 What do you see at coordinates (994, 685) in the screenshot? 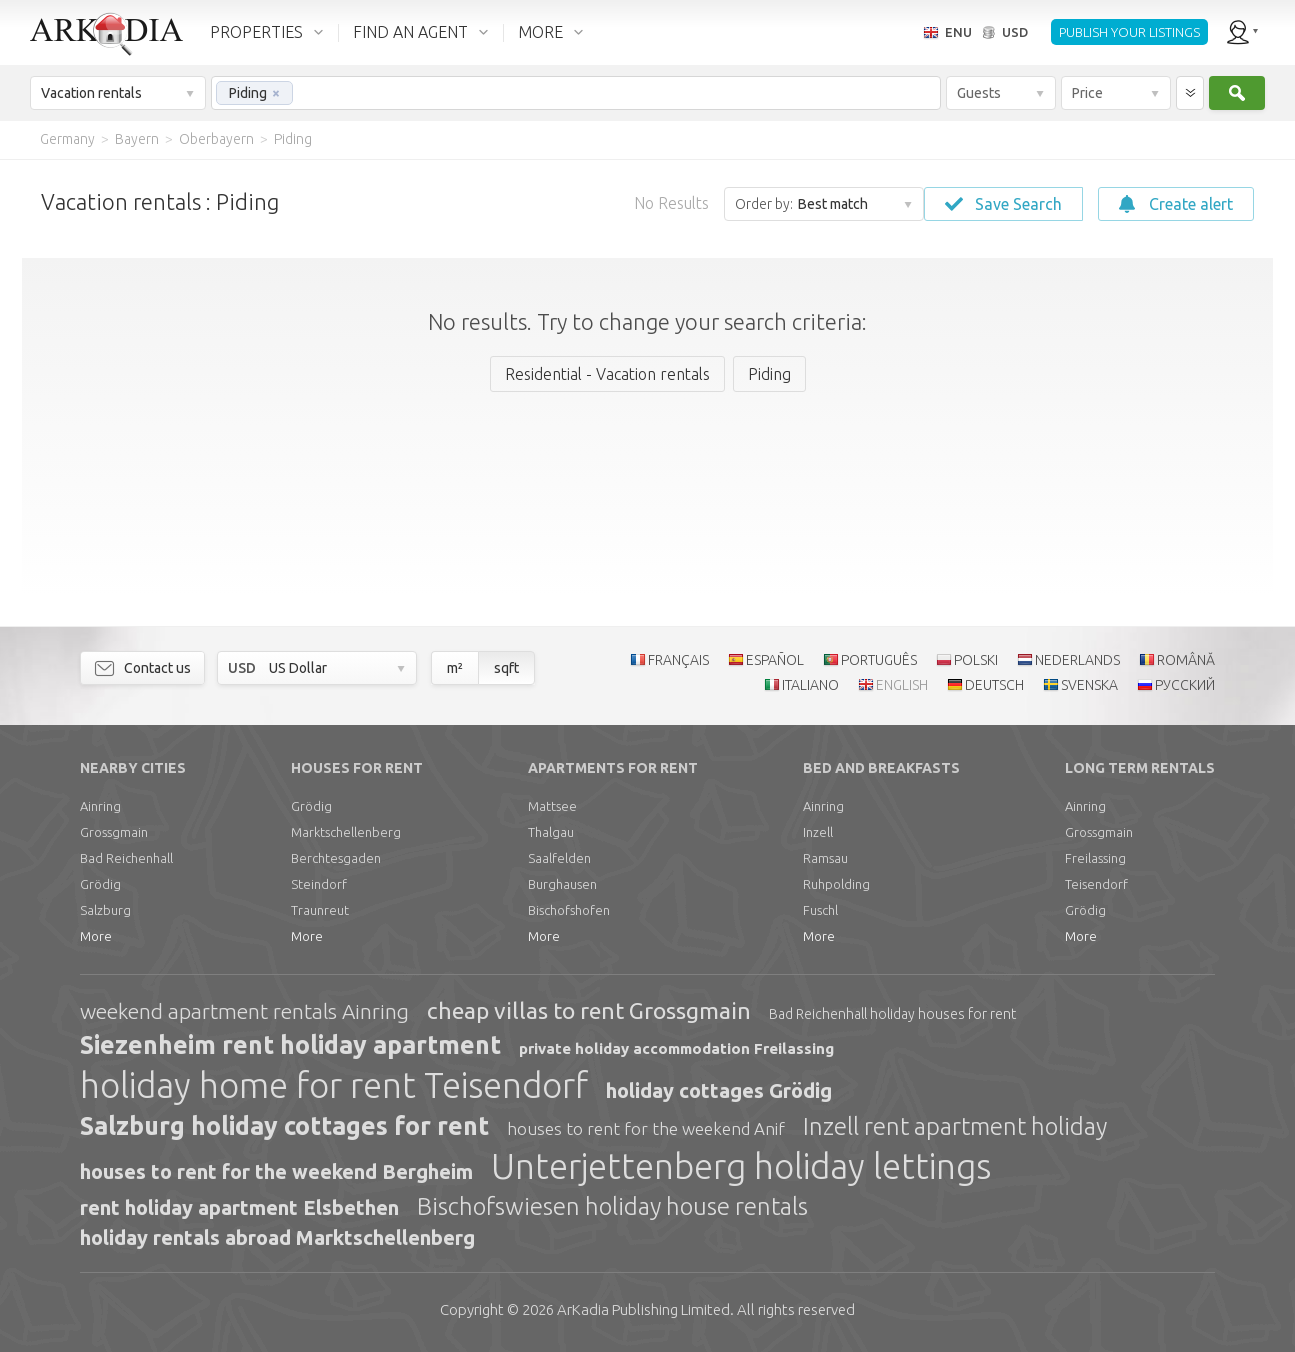
I see `DEUTSCH` at bounding box center [994, 685].